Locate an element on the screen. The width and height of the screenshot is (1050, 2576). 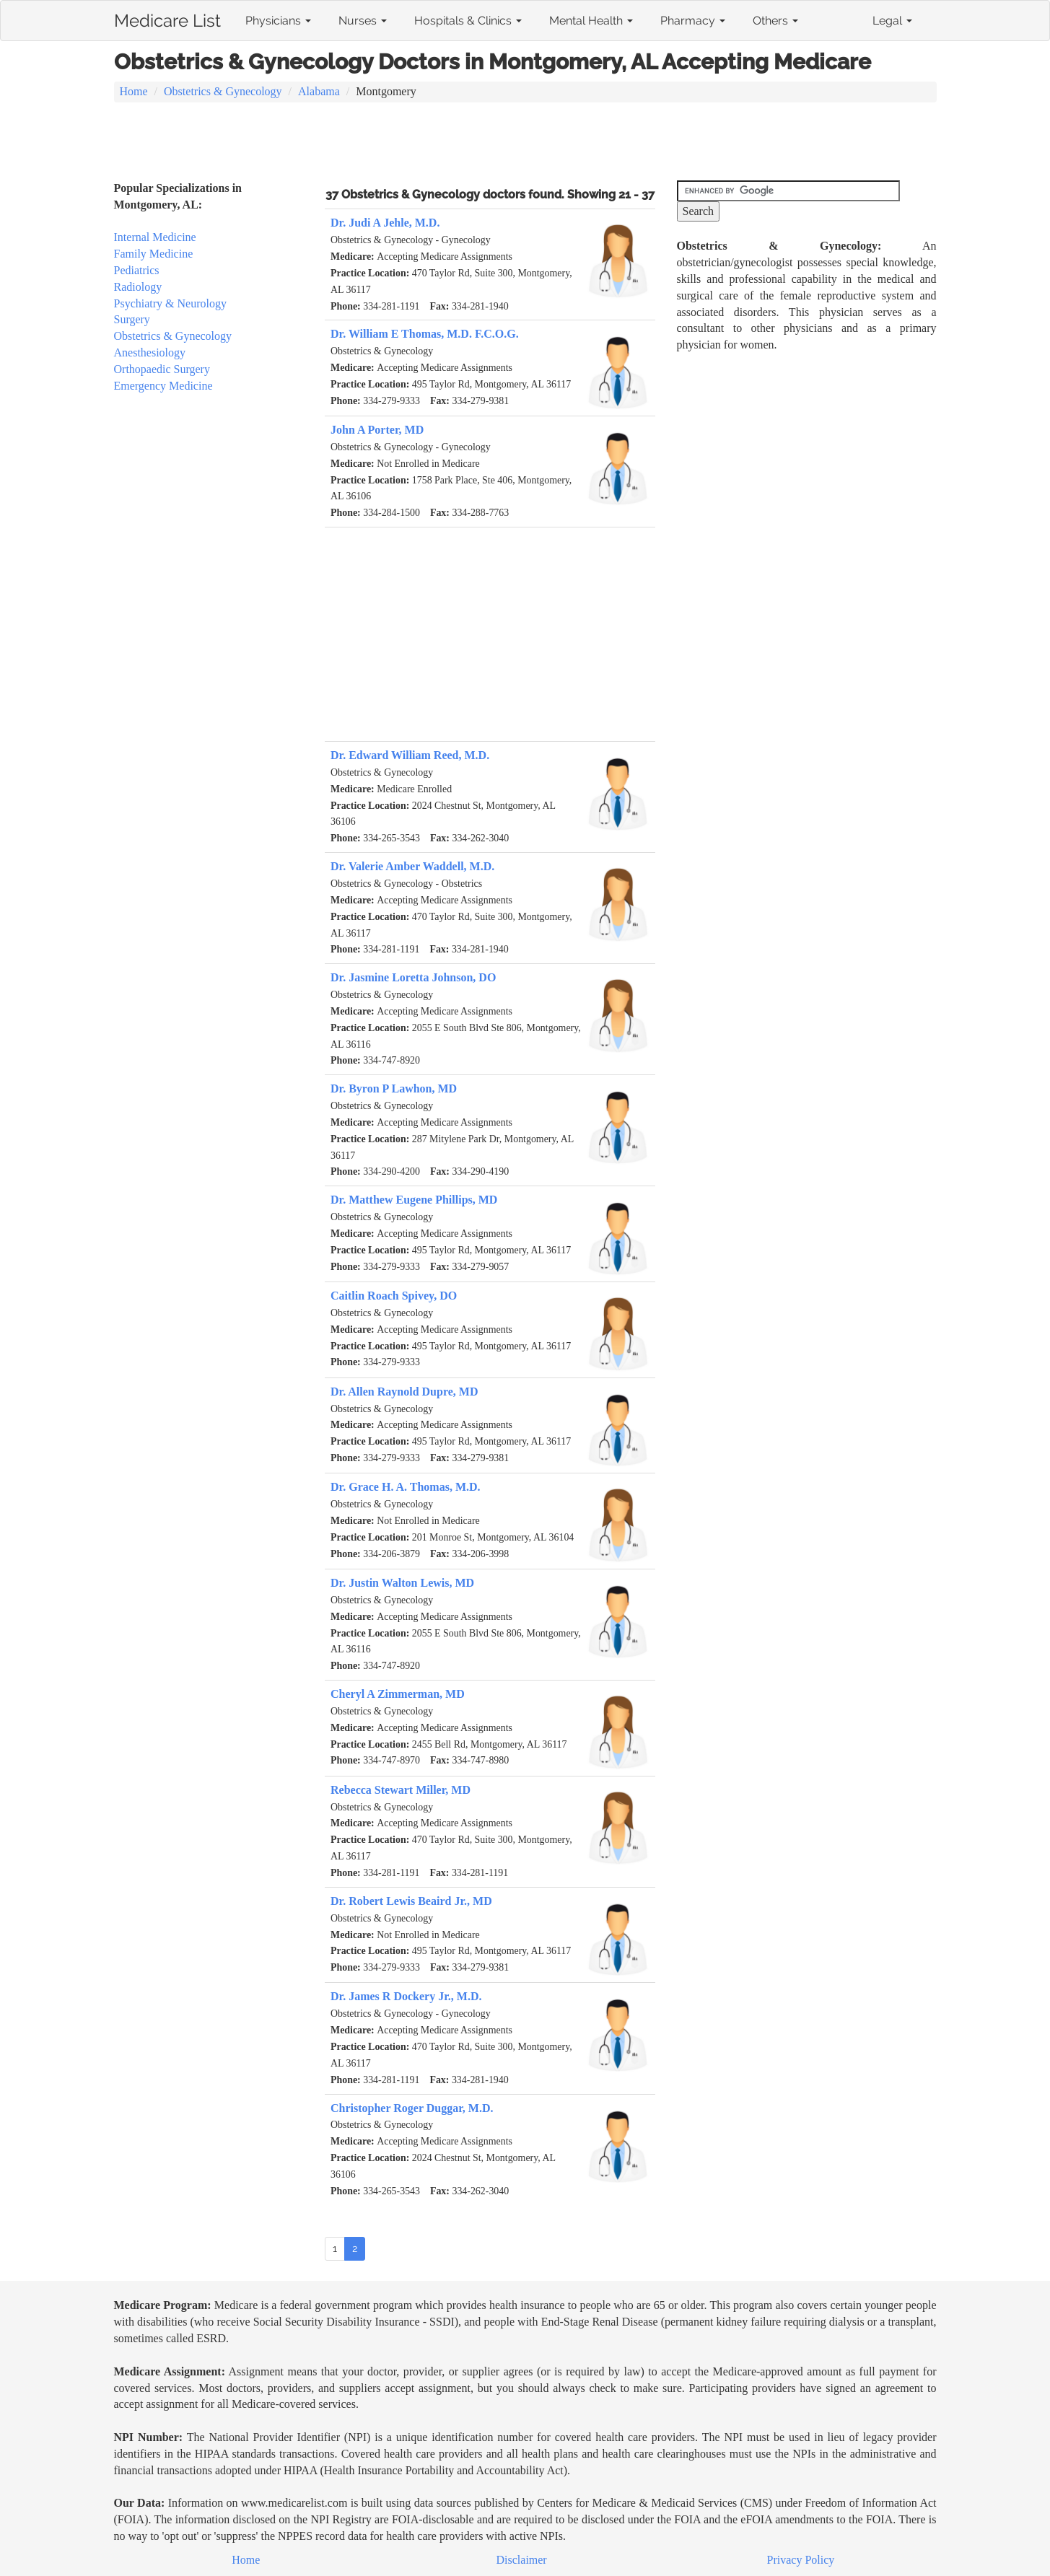
Privacy Policy is located at coordinates (801, 2560).